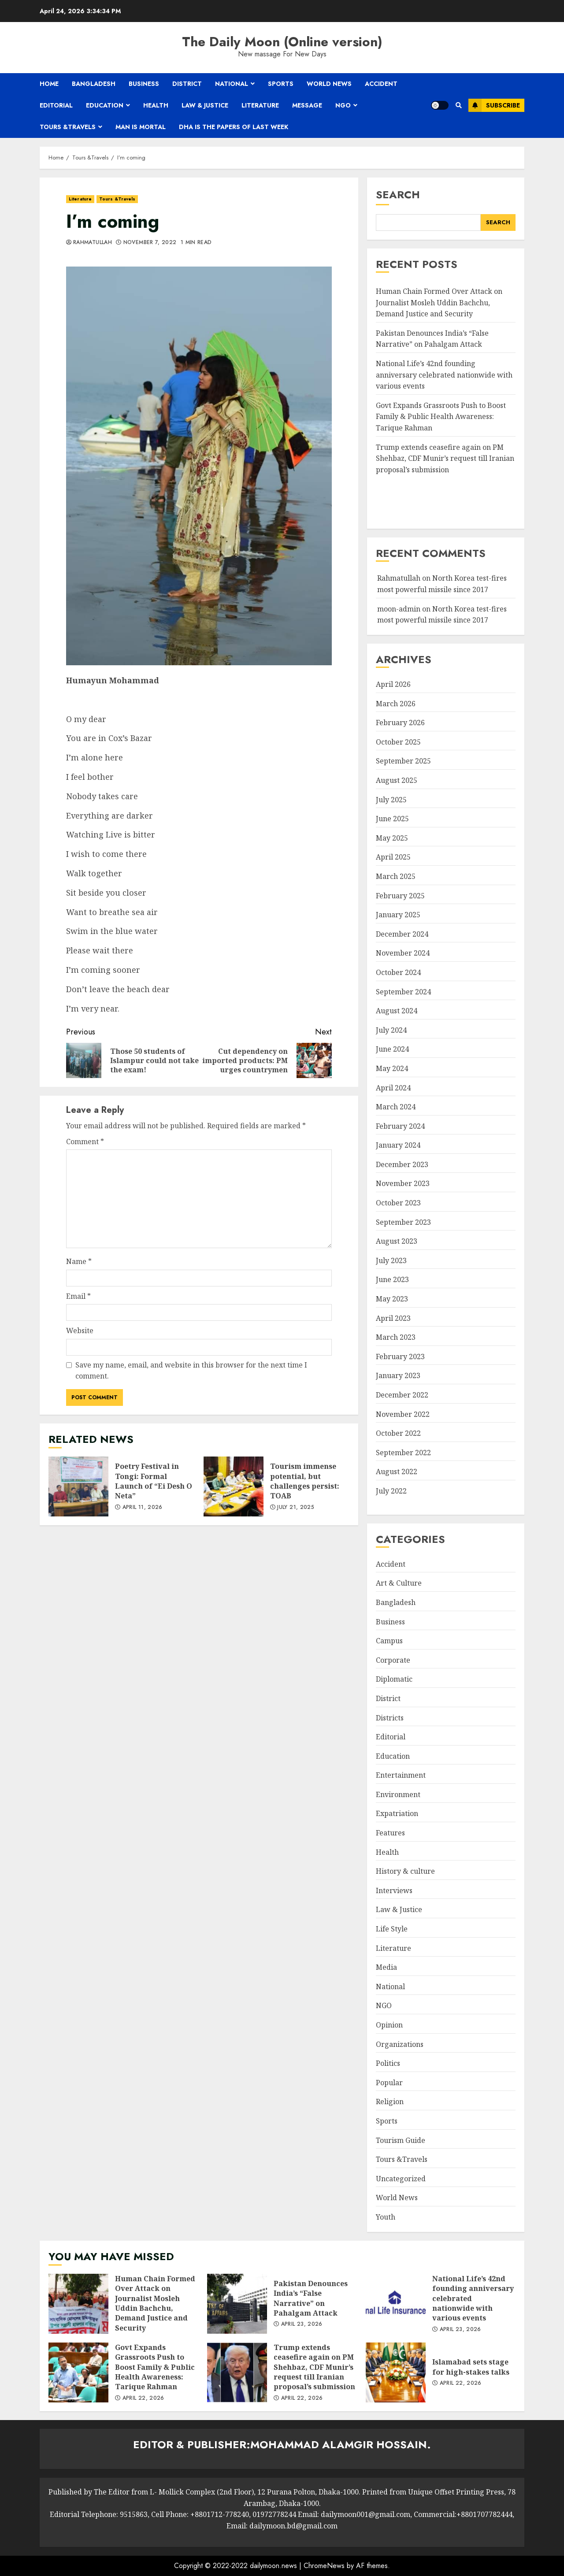 This screenshot has width=564, height=2576. Describe the element at coordinates (394, 1679) in the screenshot. I see `Diplomatic` at that location.